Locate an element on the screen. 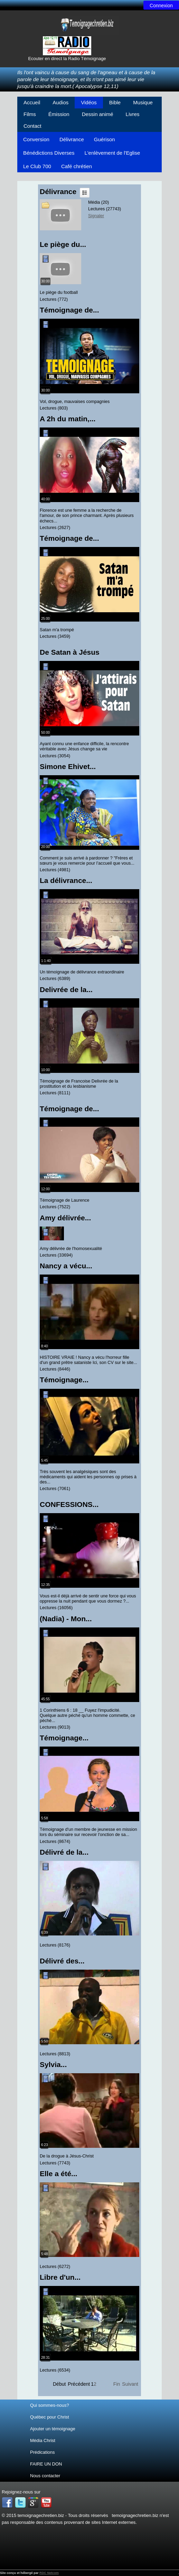 This screenshot has width=179, height=2576. RDC Netcom is located at coordinates (49, 2573).